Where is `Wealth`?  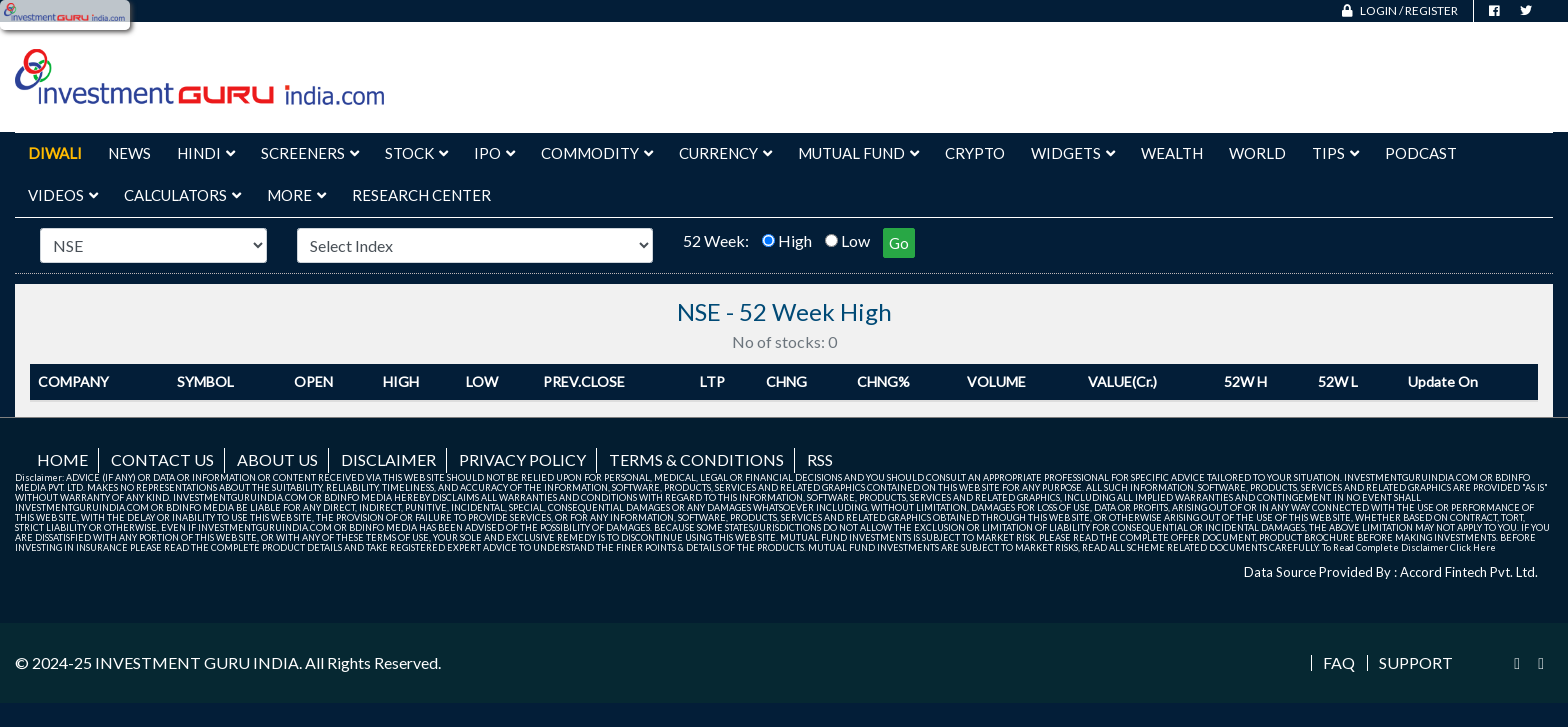
Wealth is located at coordinates (1172, 153).